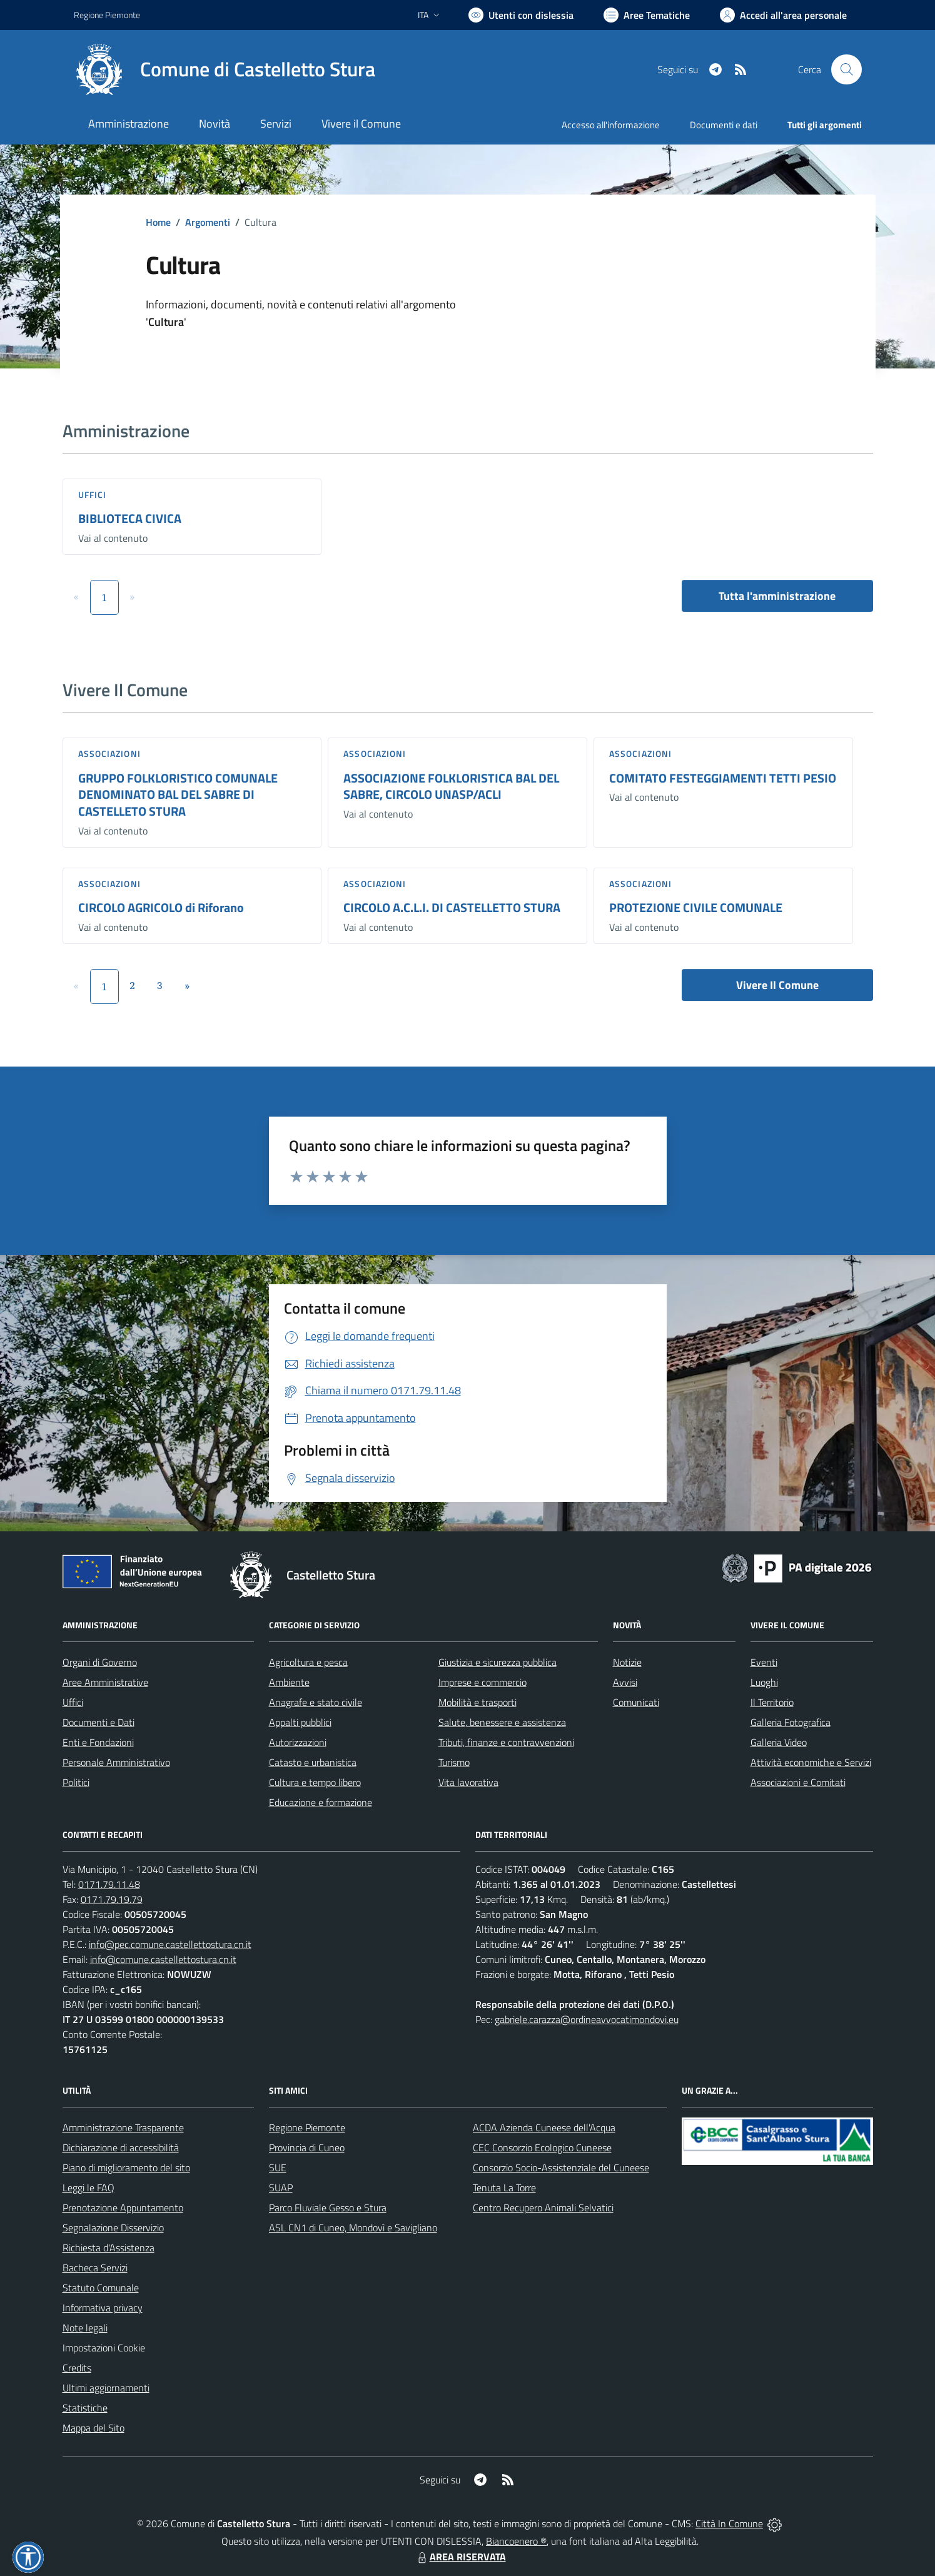 This screenshot has width=935, height=2576. Describe the element at coordinates (451, 907) in the screenshot. I see `CIRCOLO A.C.L.I. DI CASTELLETTO STURA` at that location.